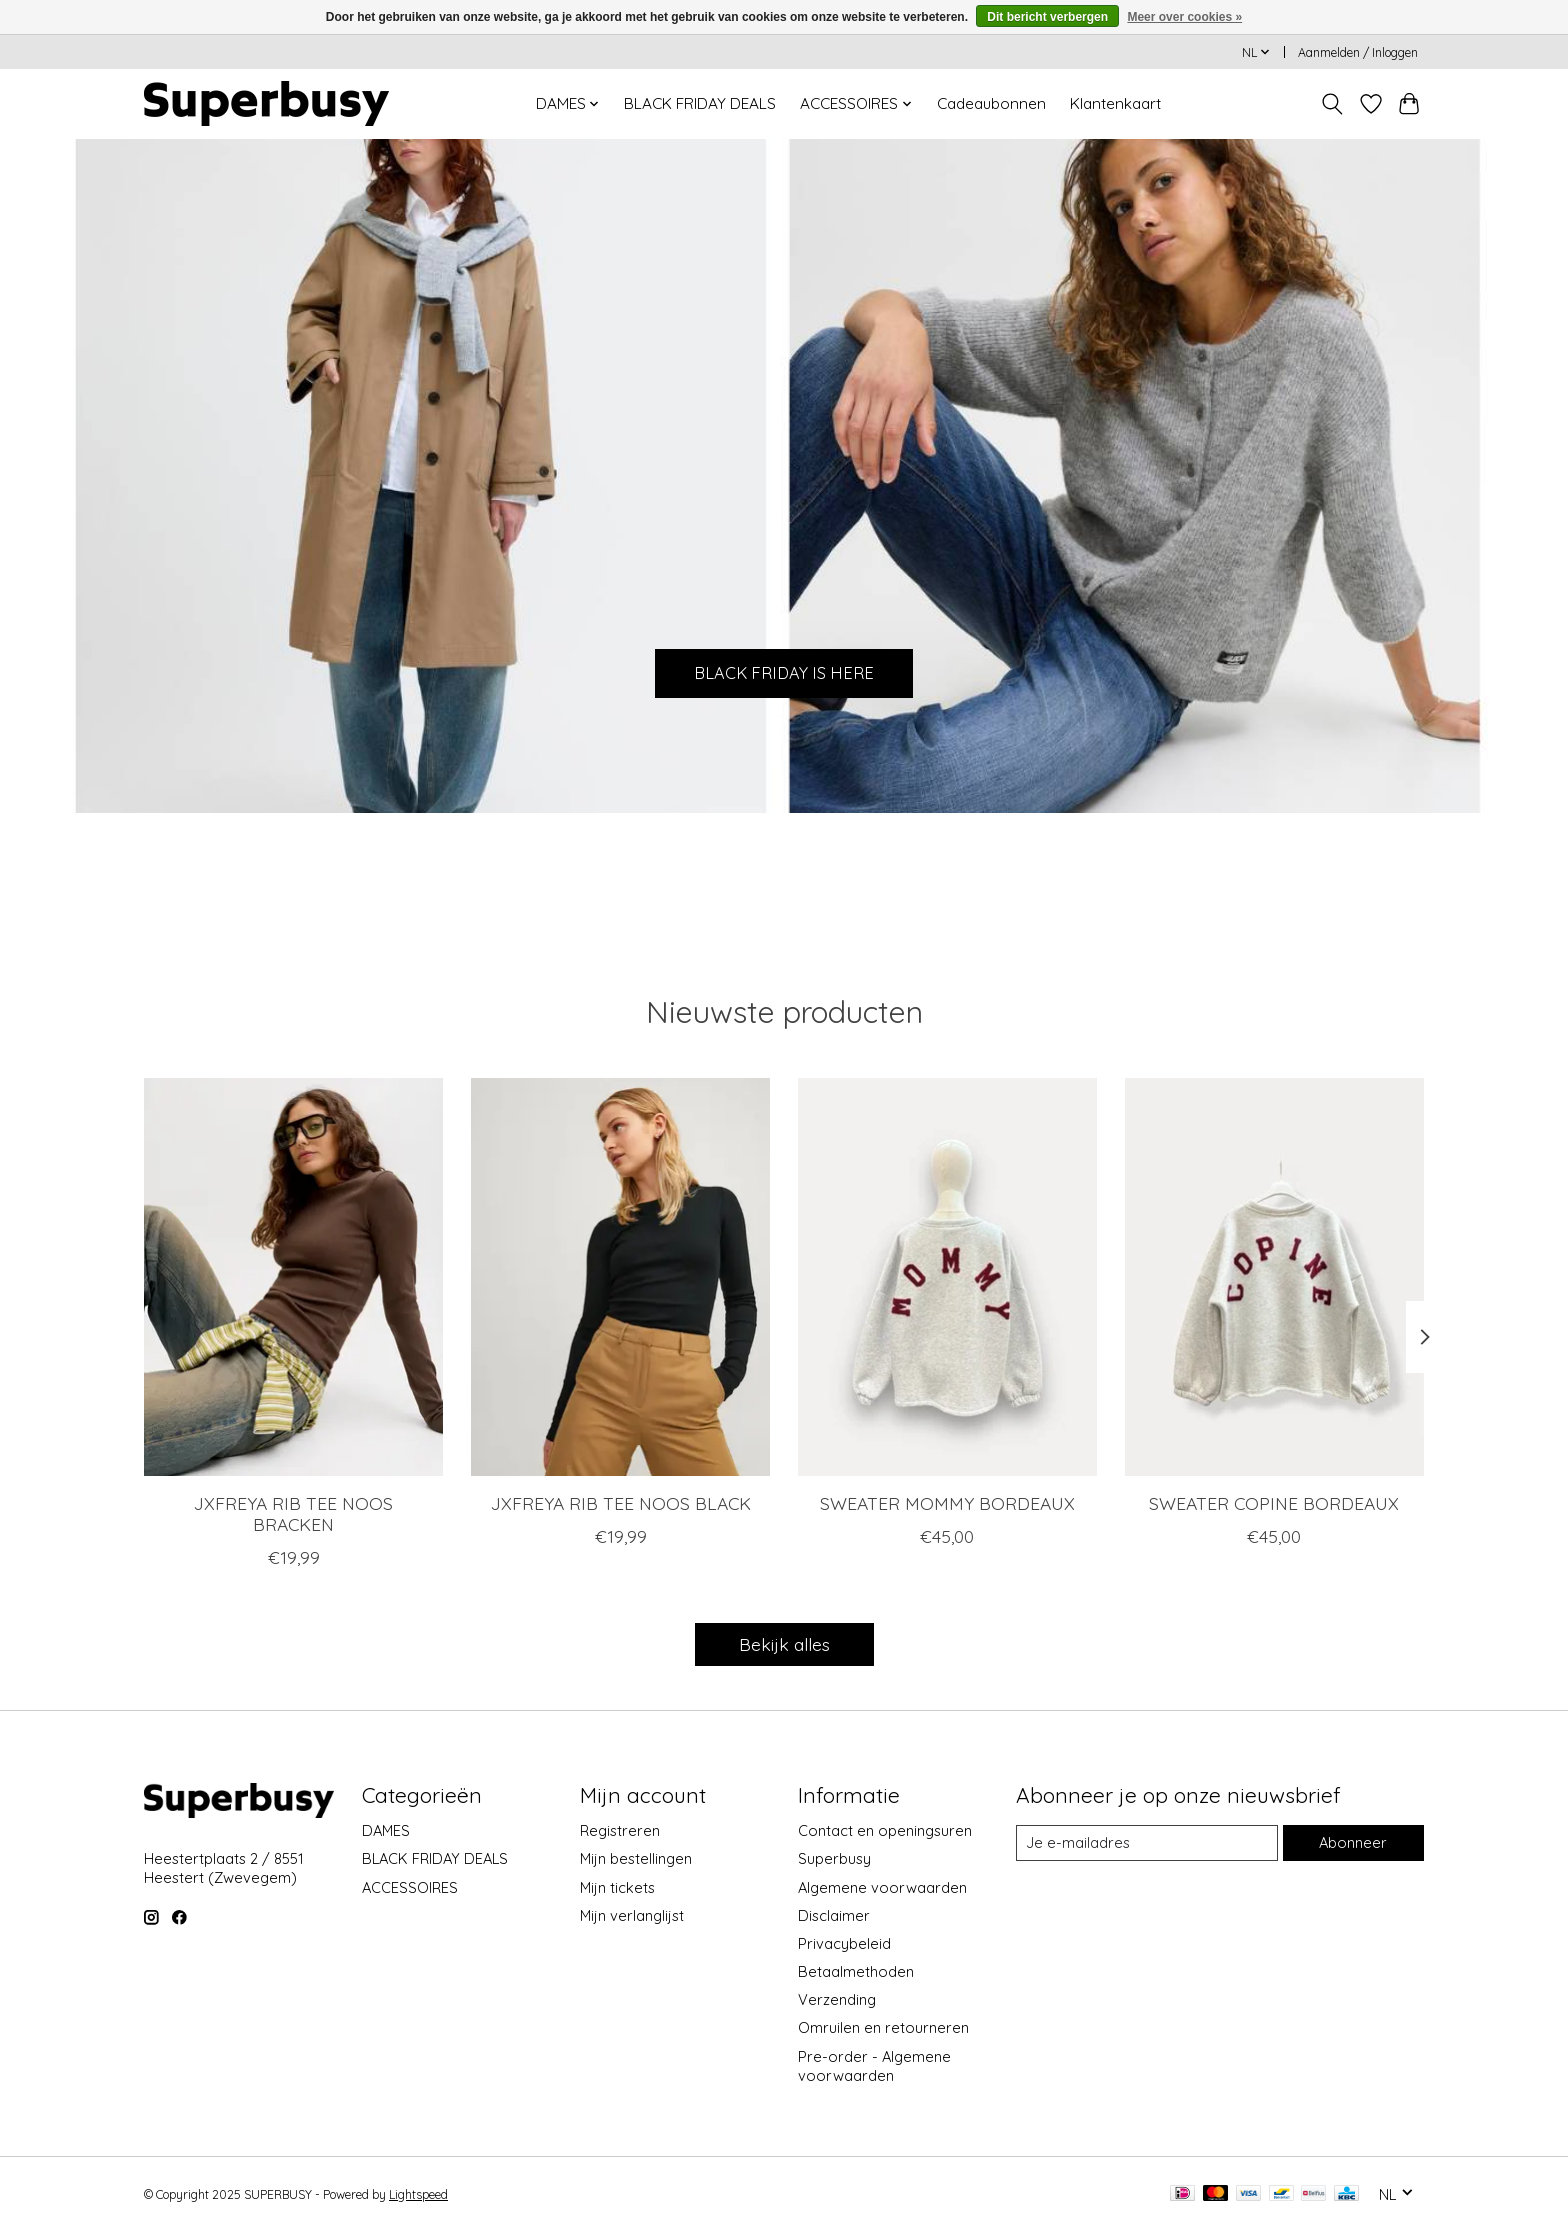  I want to click on [JXFREYA RIB TEE NOOS BLACK], so click(620, 1277).